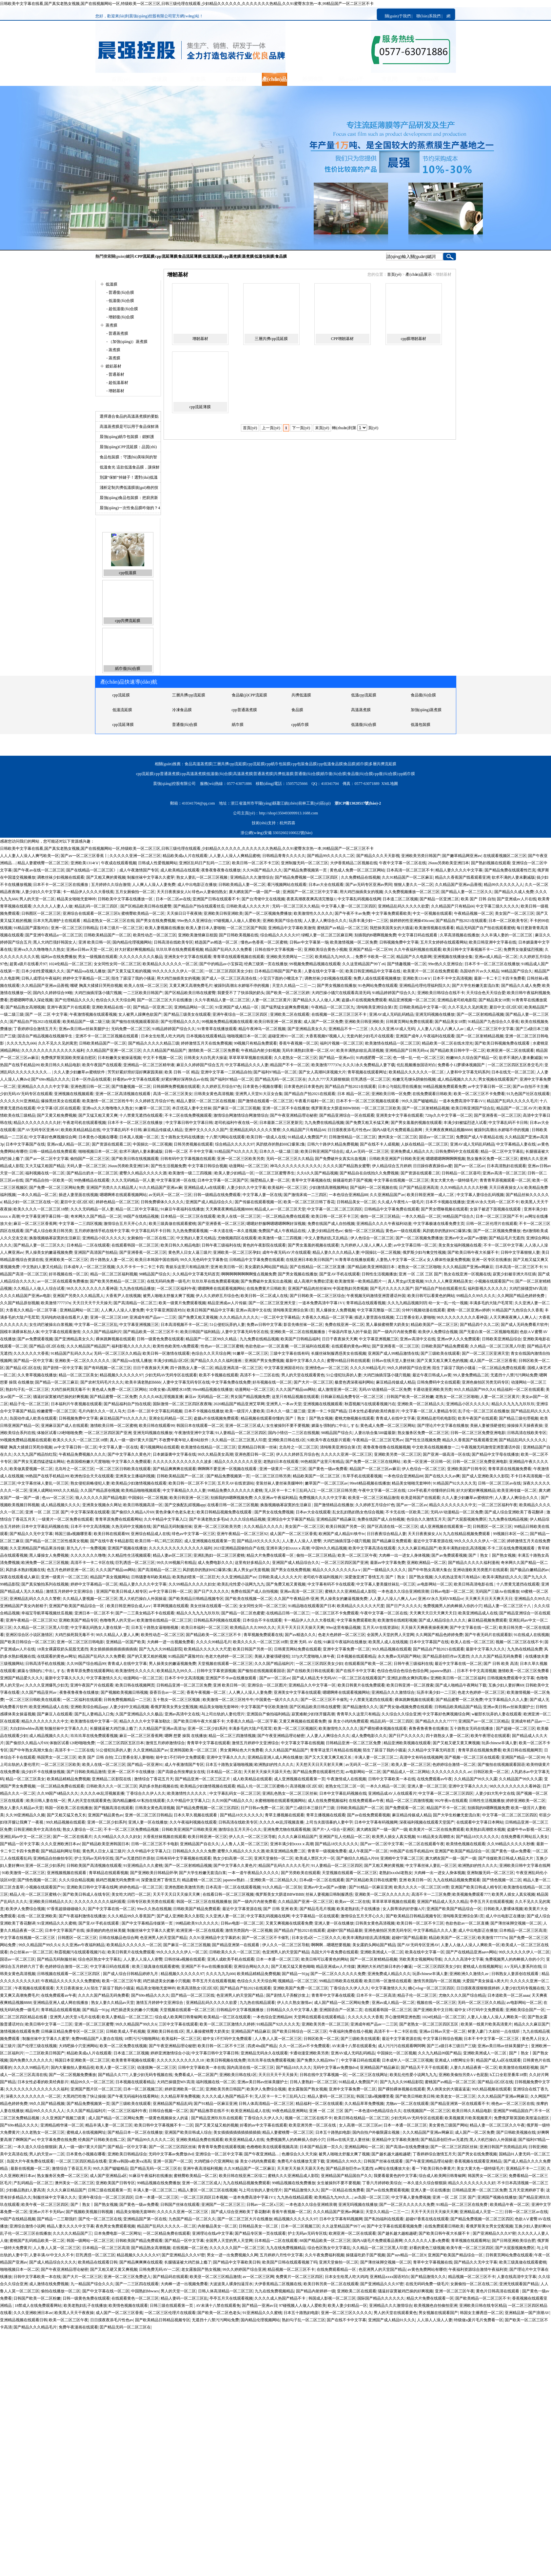 The width and height of the screenshot is (551, 2576). I want to click on 小视频在线观看国产91, so click(494, 1281).